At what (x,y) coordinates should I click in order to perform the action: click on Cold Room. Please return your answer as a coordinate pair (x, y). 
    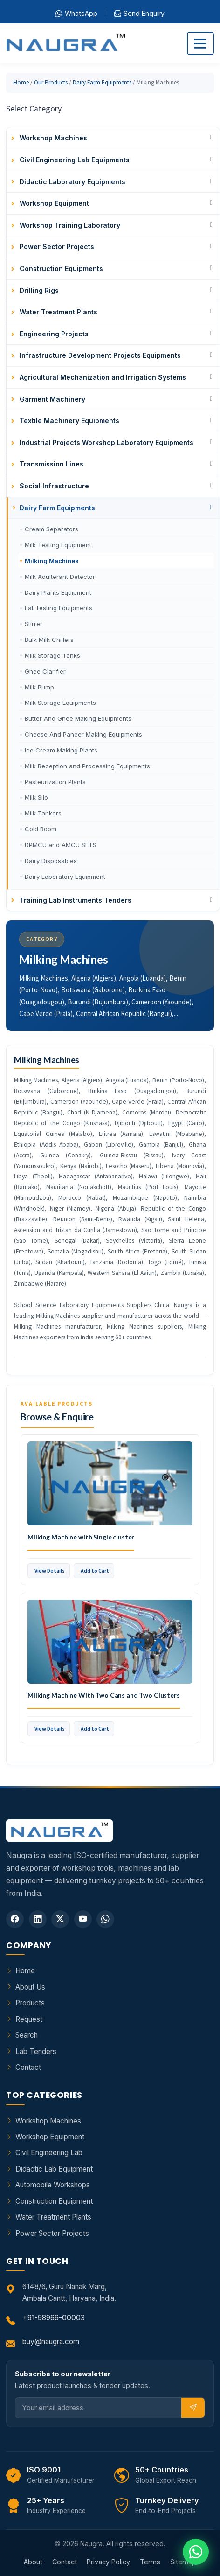
    Looking at the image, I should click on (40, 829).